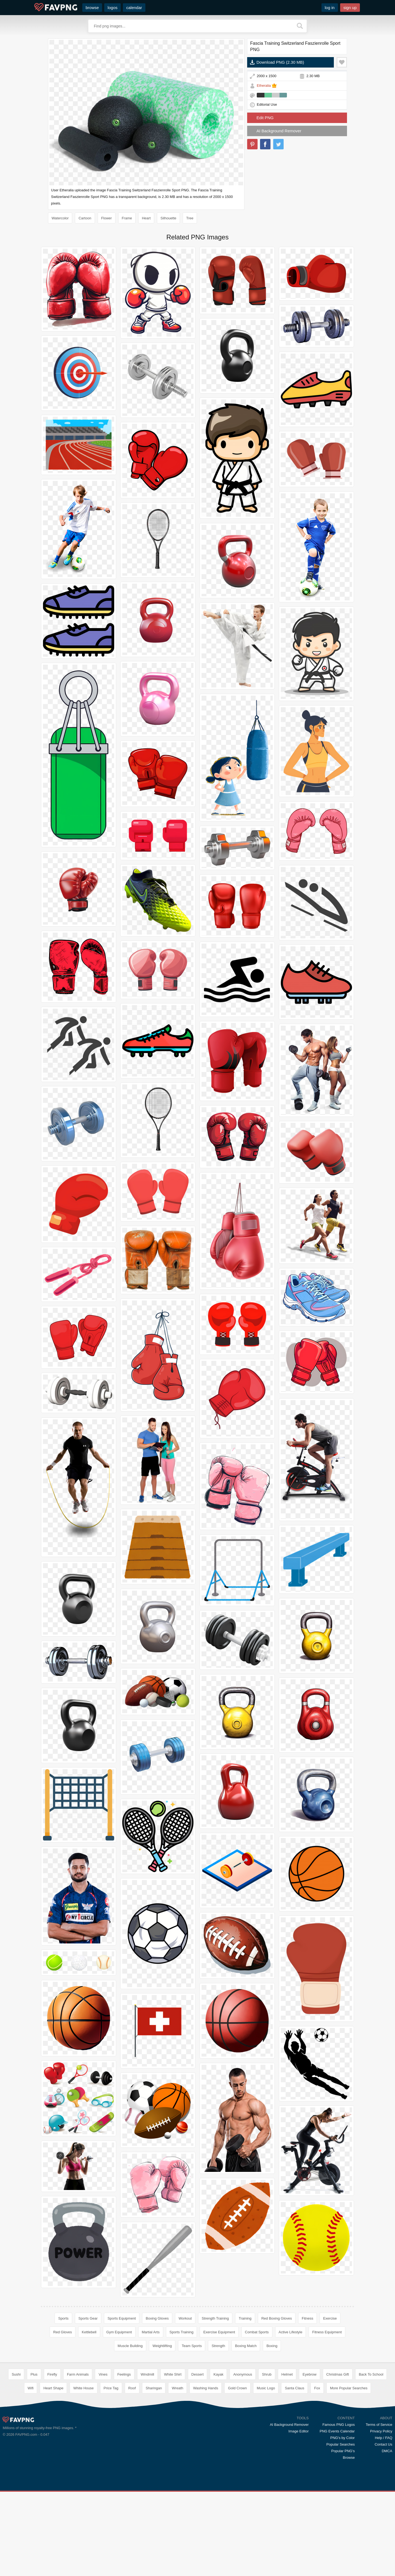 The image size is (395, 2576). I want to click on Exercise, so click(330, 2318).